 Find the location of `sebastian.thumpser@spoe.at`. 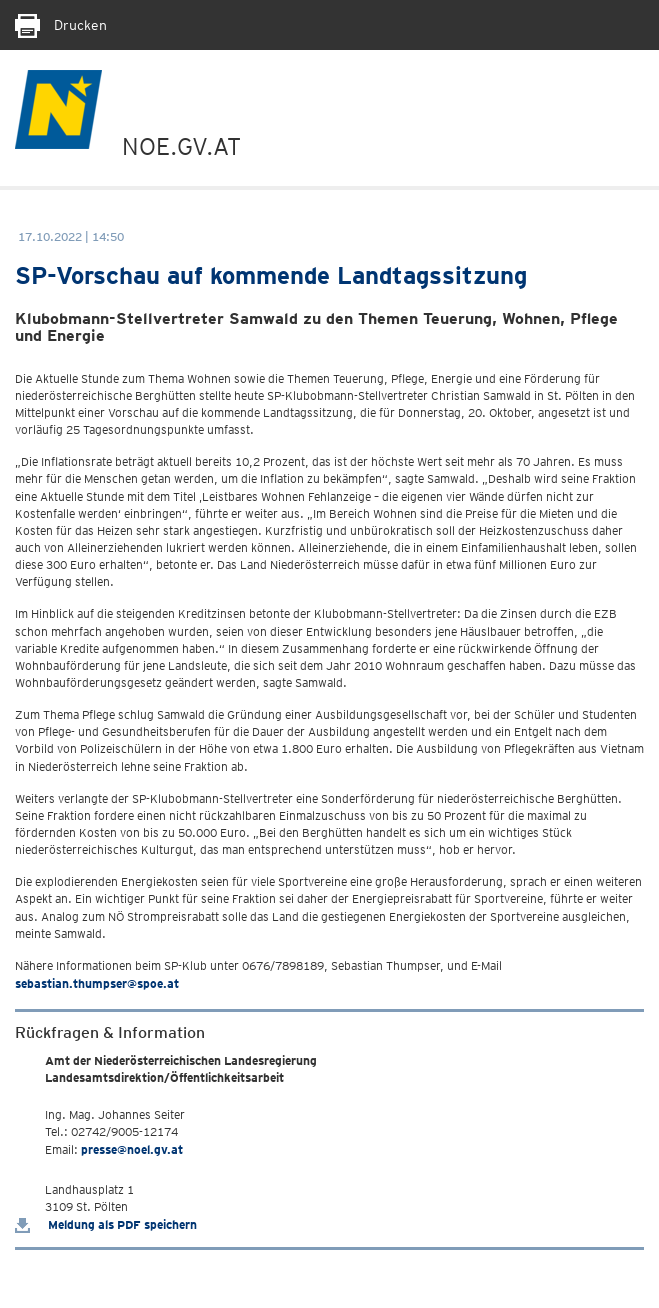

sebastian.thumpser@spoe.at is located at coordinates (97, 983).